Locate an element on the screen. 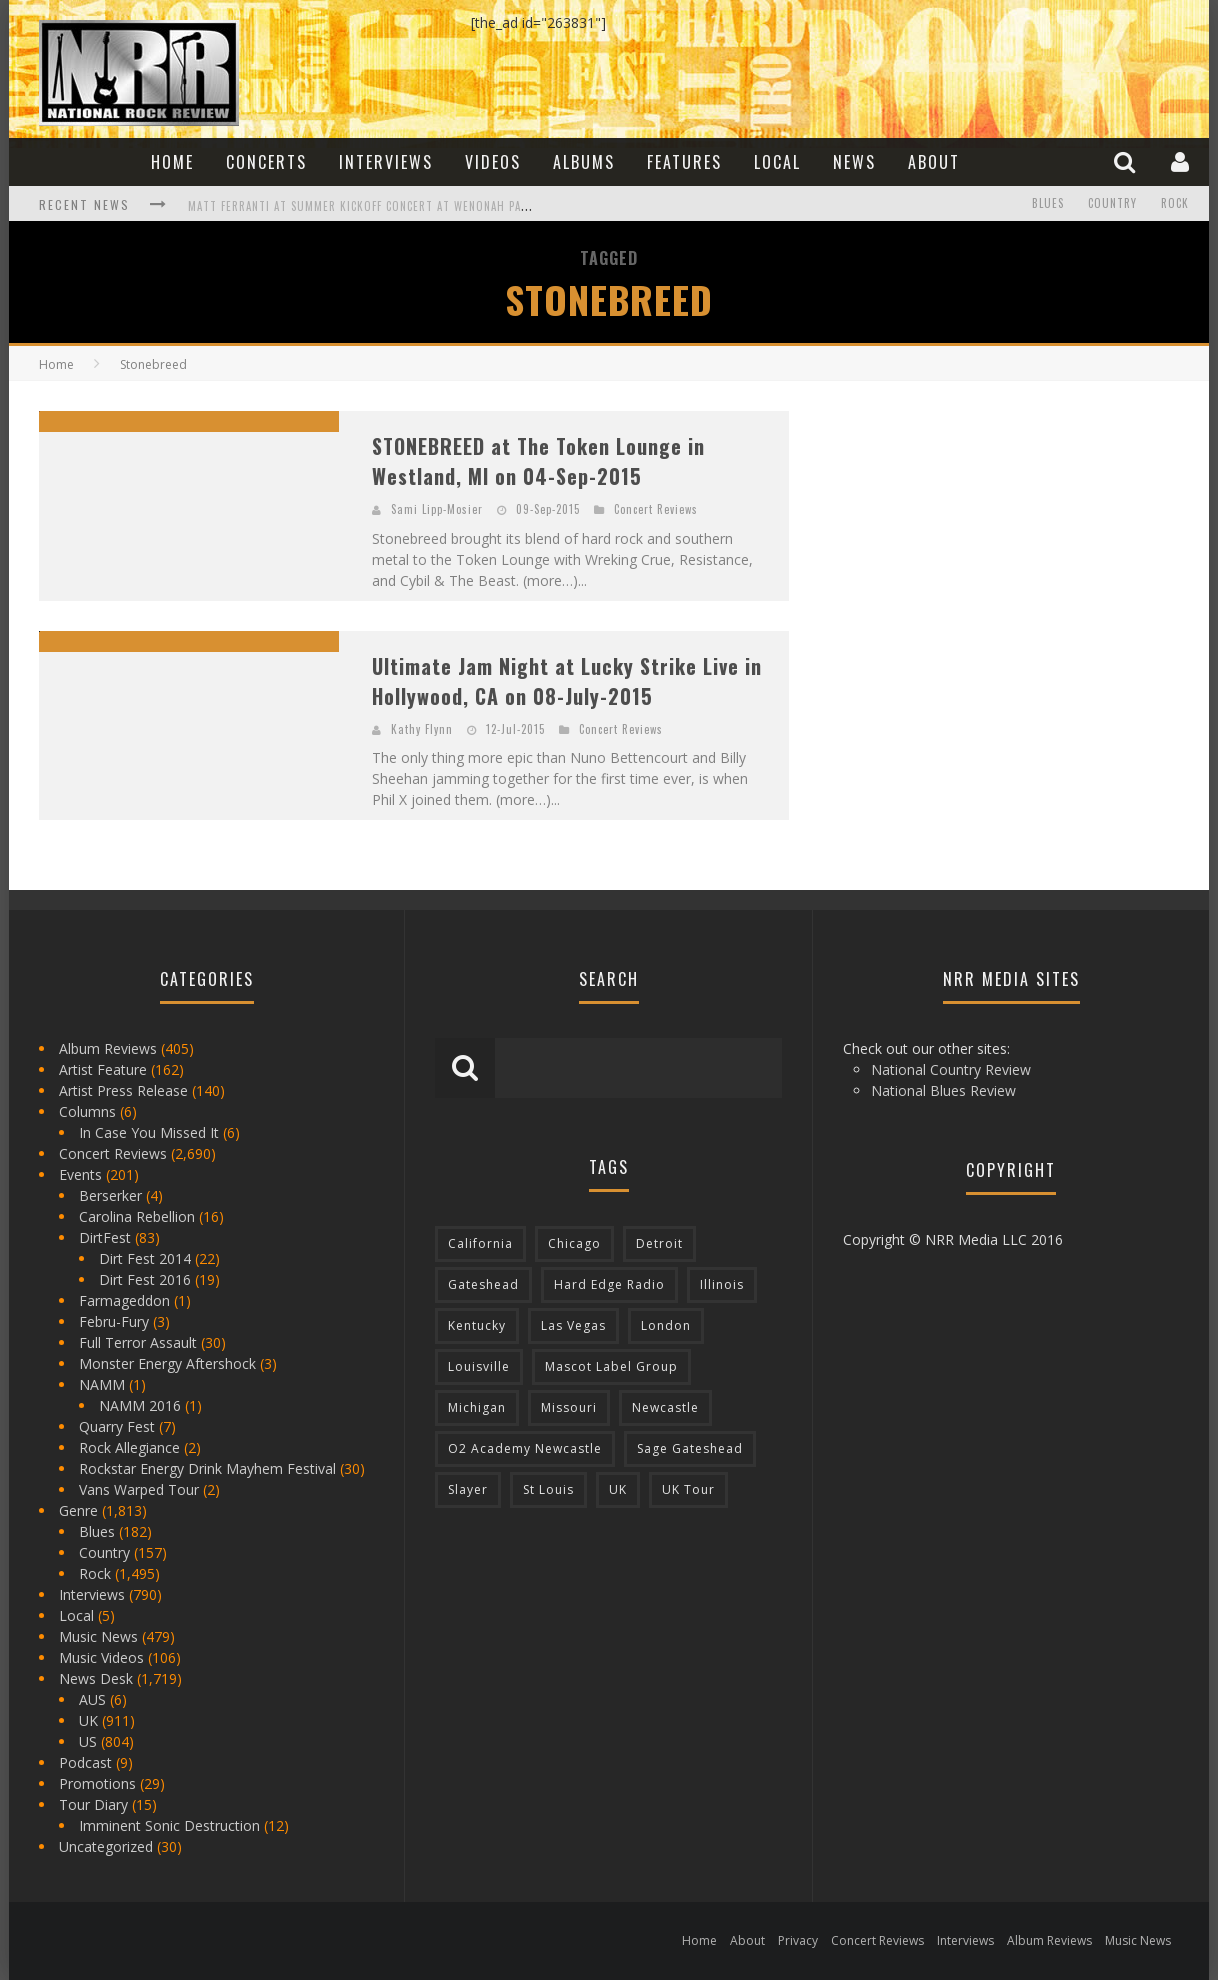  Rockstar Energy Drink Mayhem Festival is located at coordinates (207, 1468).